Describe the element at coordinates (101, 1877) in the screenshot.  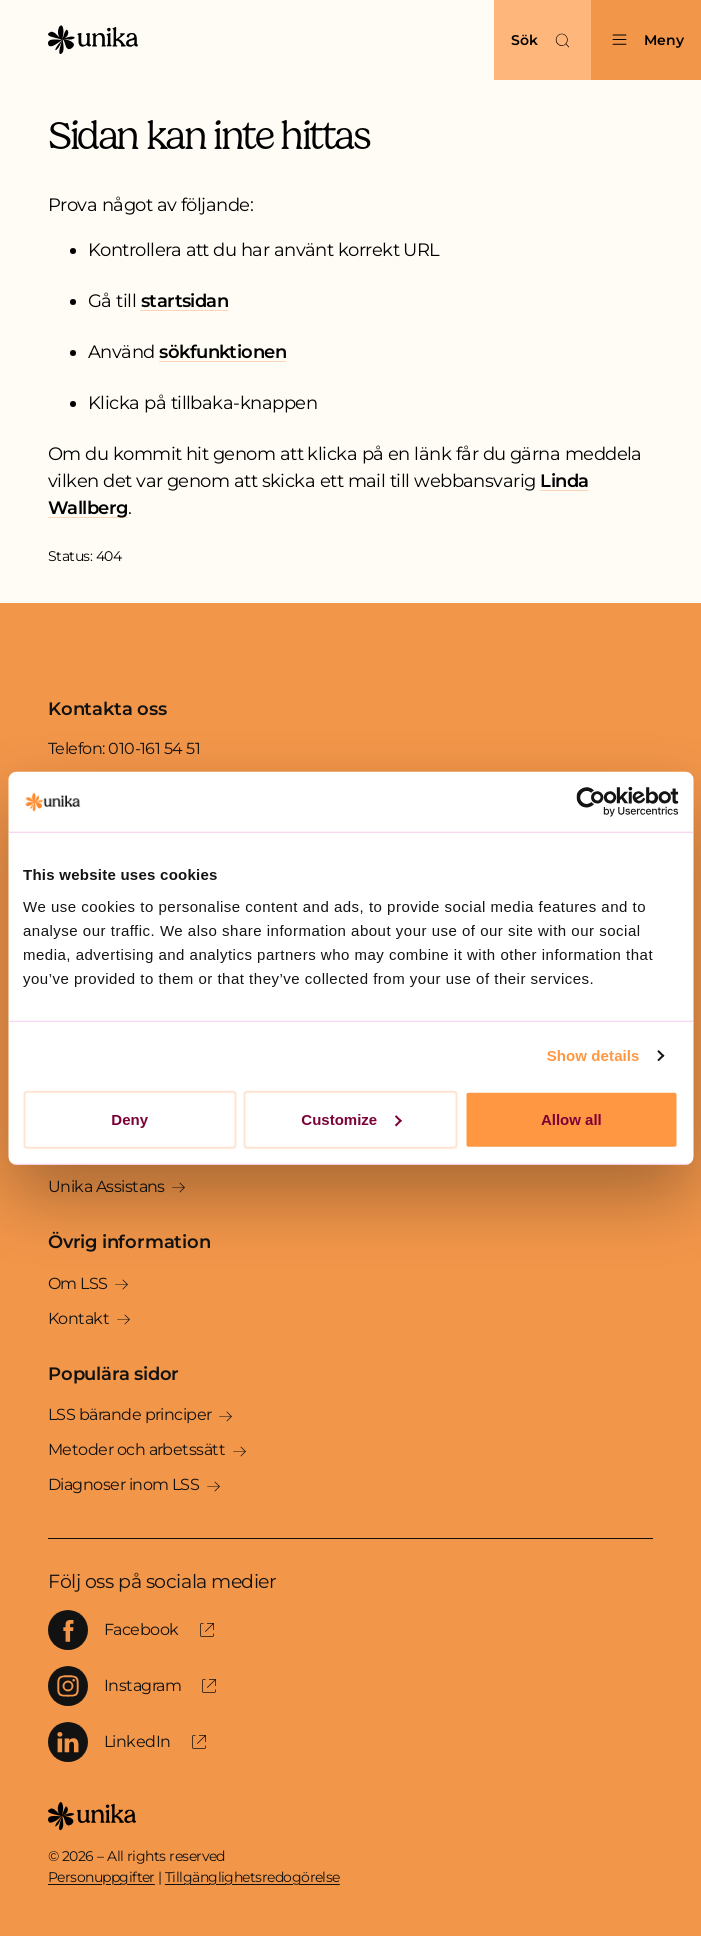
I see `Personuppgifter` at that location.